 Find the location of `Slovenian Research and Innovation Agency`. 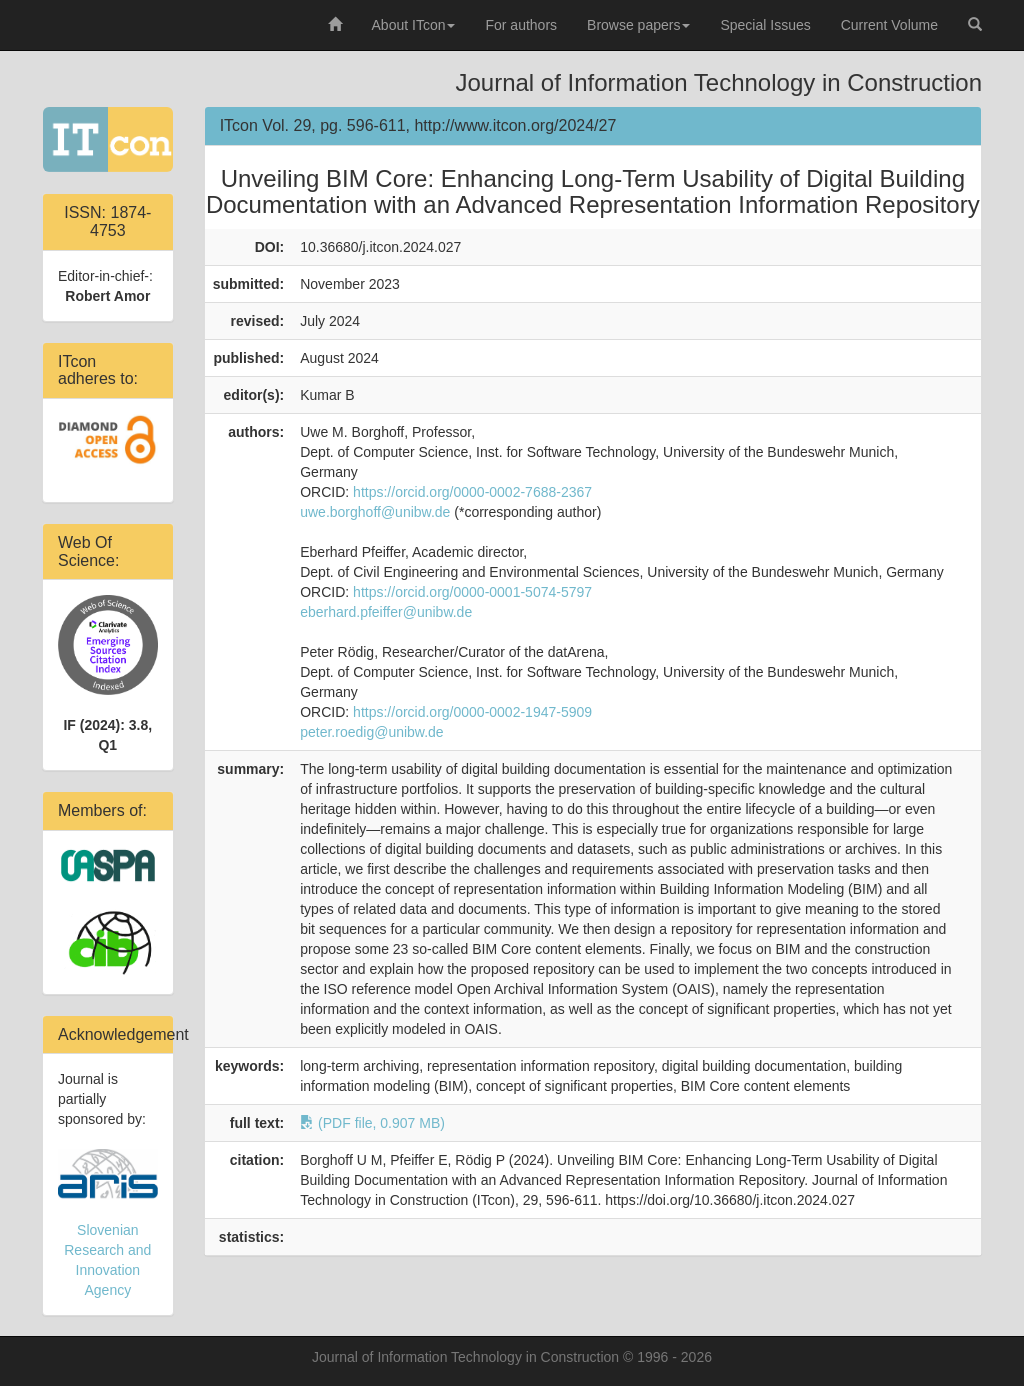

Slovenian Research and Innovation Agency is located at coordinates (108, 1223).